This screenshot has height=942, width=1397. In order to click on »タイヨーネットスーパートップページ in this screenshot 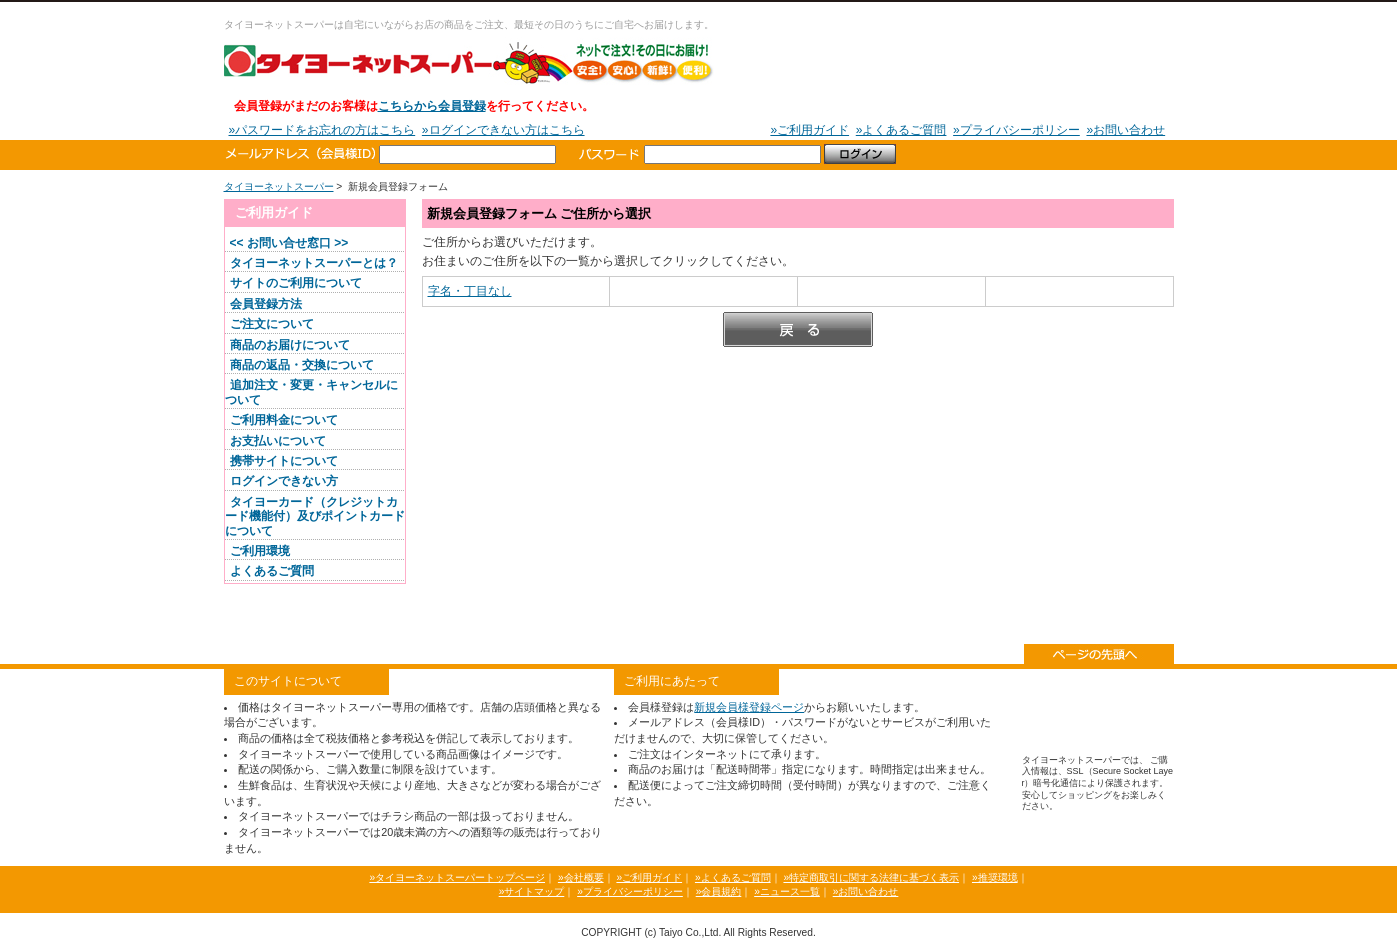, I will do `click(457, 877)`.